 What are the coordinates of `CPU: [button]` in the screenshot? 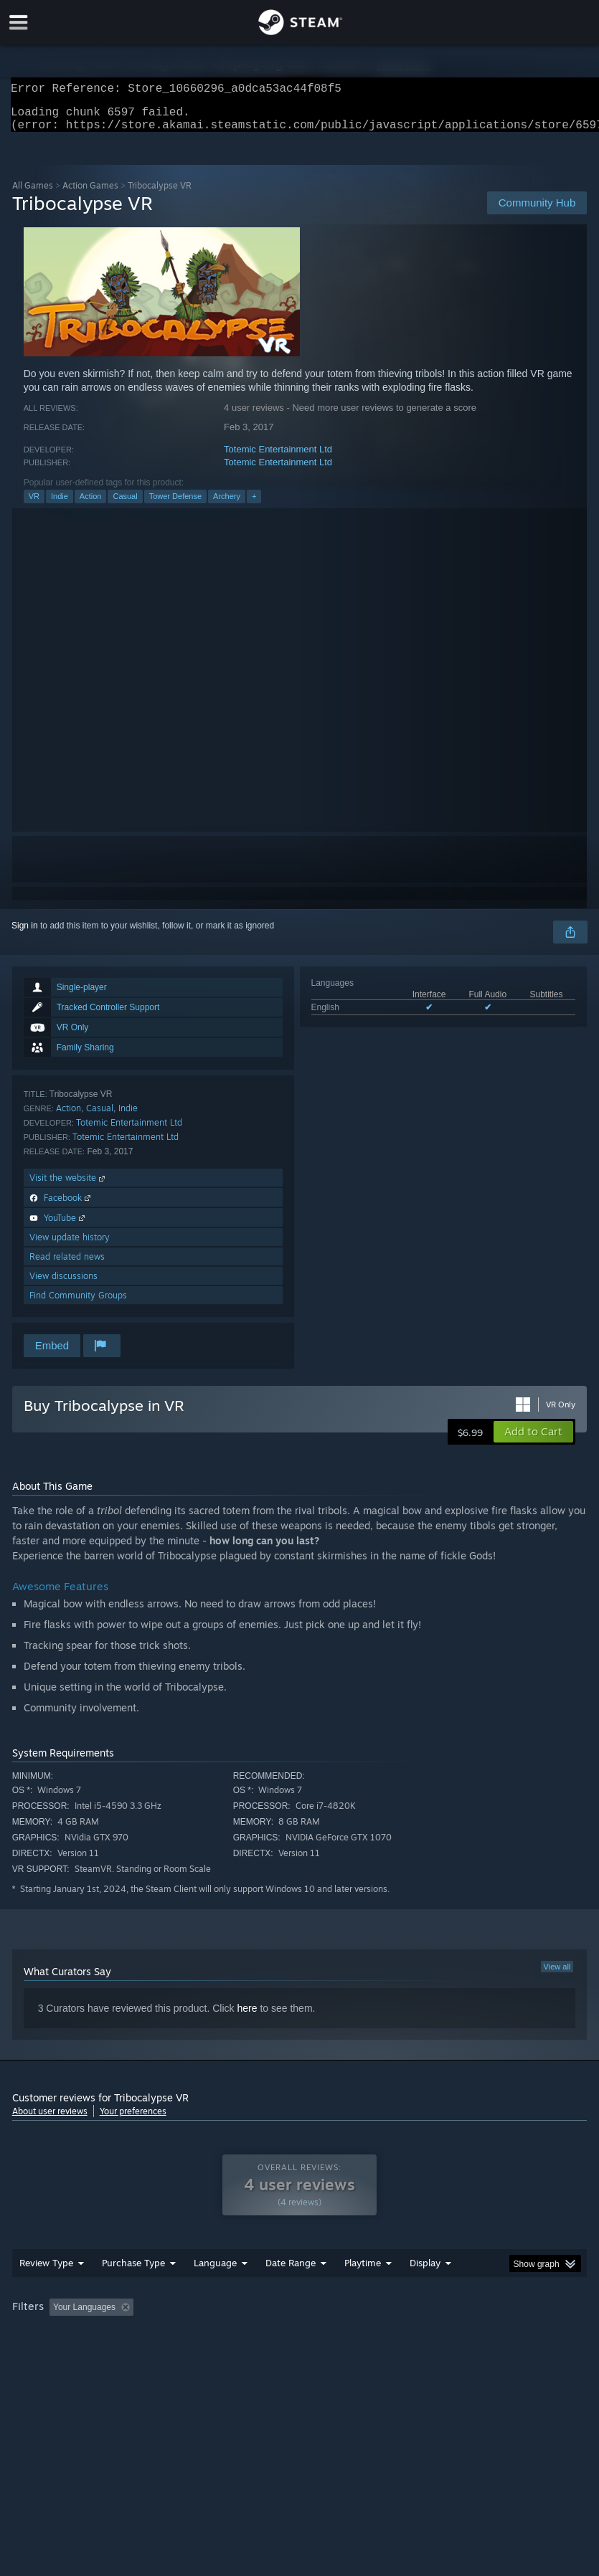 It's located at (124, 2355).